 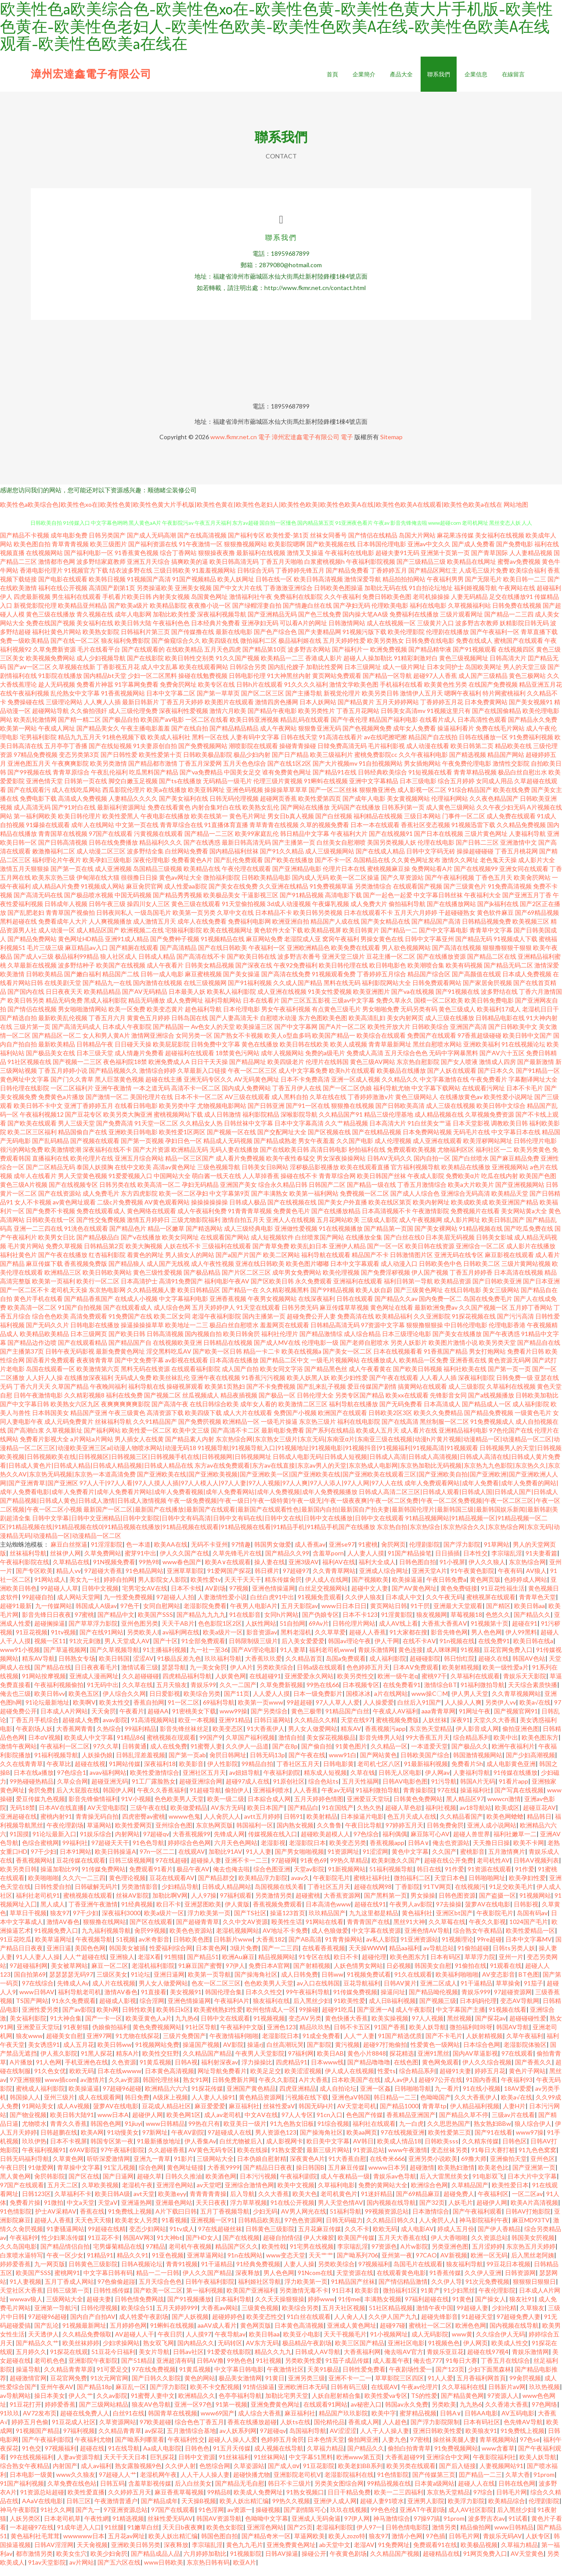 What do you see at coordinates (336, 684) in the screenshot?
I see `黄页网站免费观看` at bounding box center [336, 684].